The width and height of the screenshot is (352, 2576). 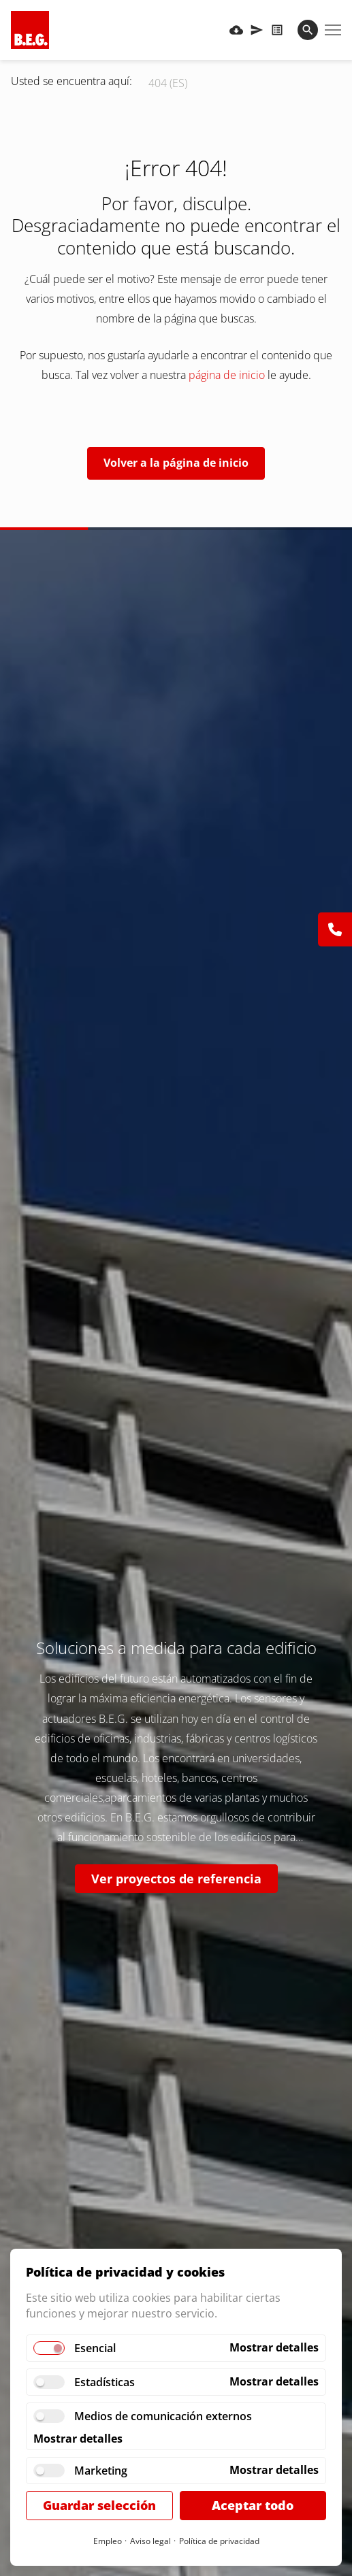 I want to click on Empleo, so click(x=107, y=2541).